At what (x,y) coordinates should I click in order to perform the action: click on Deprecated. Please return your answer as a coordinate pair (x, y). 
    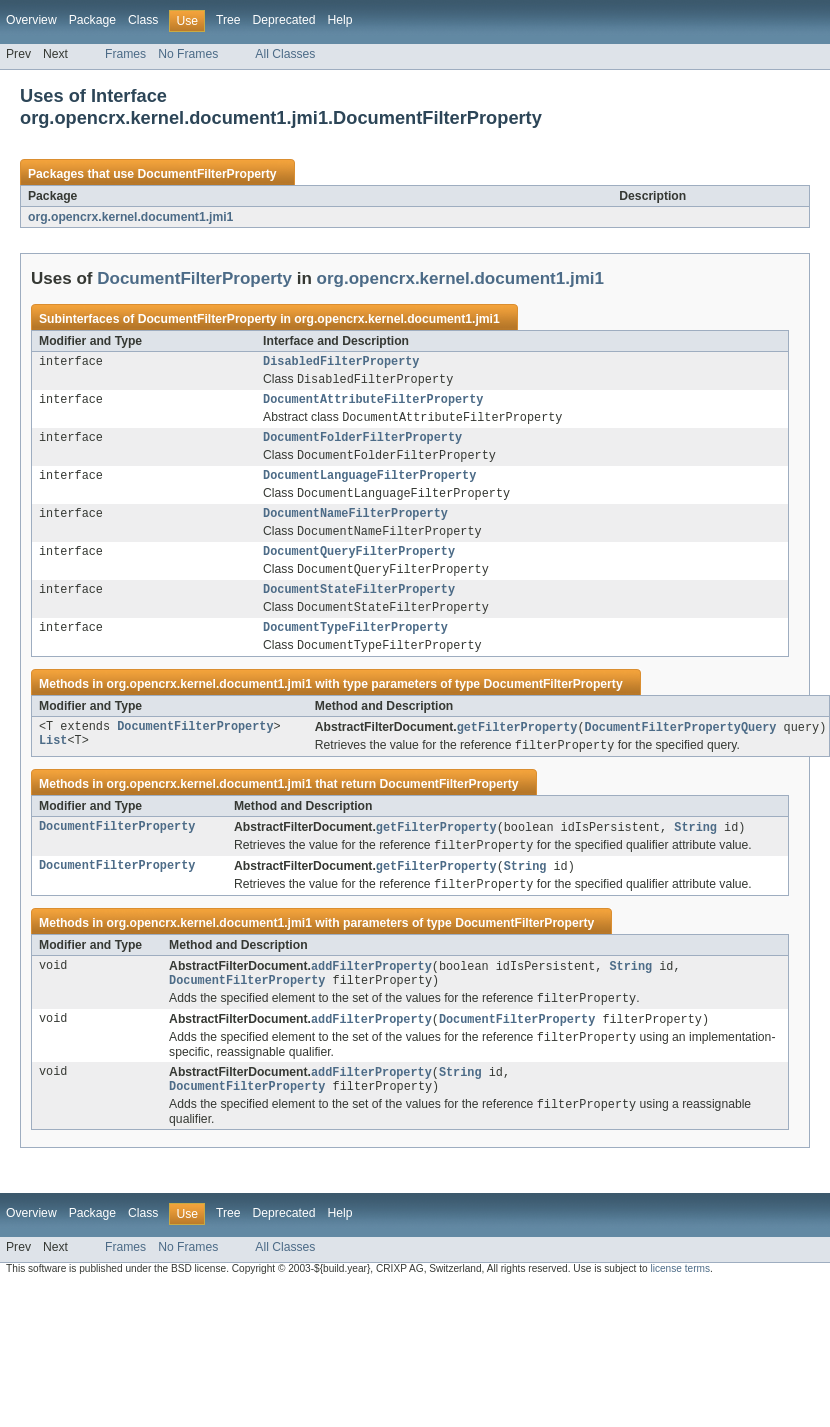
    Looking at the image, I should click on (284, 20).